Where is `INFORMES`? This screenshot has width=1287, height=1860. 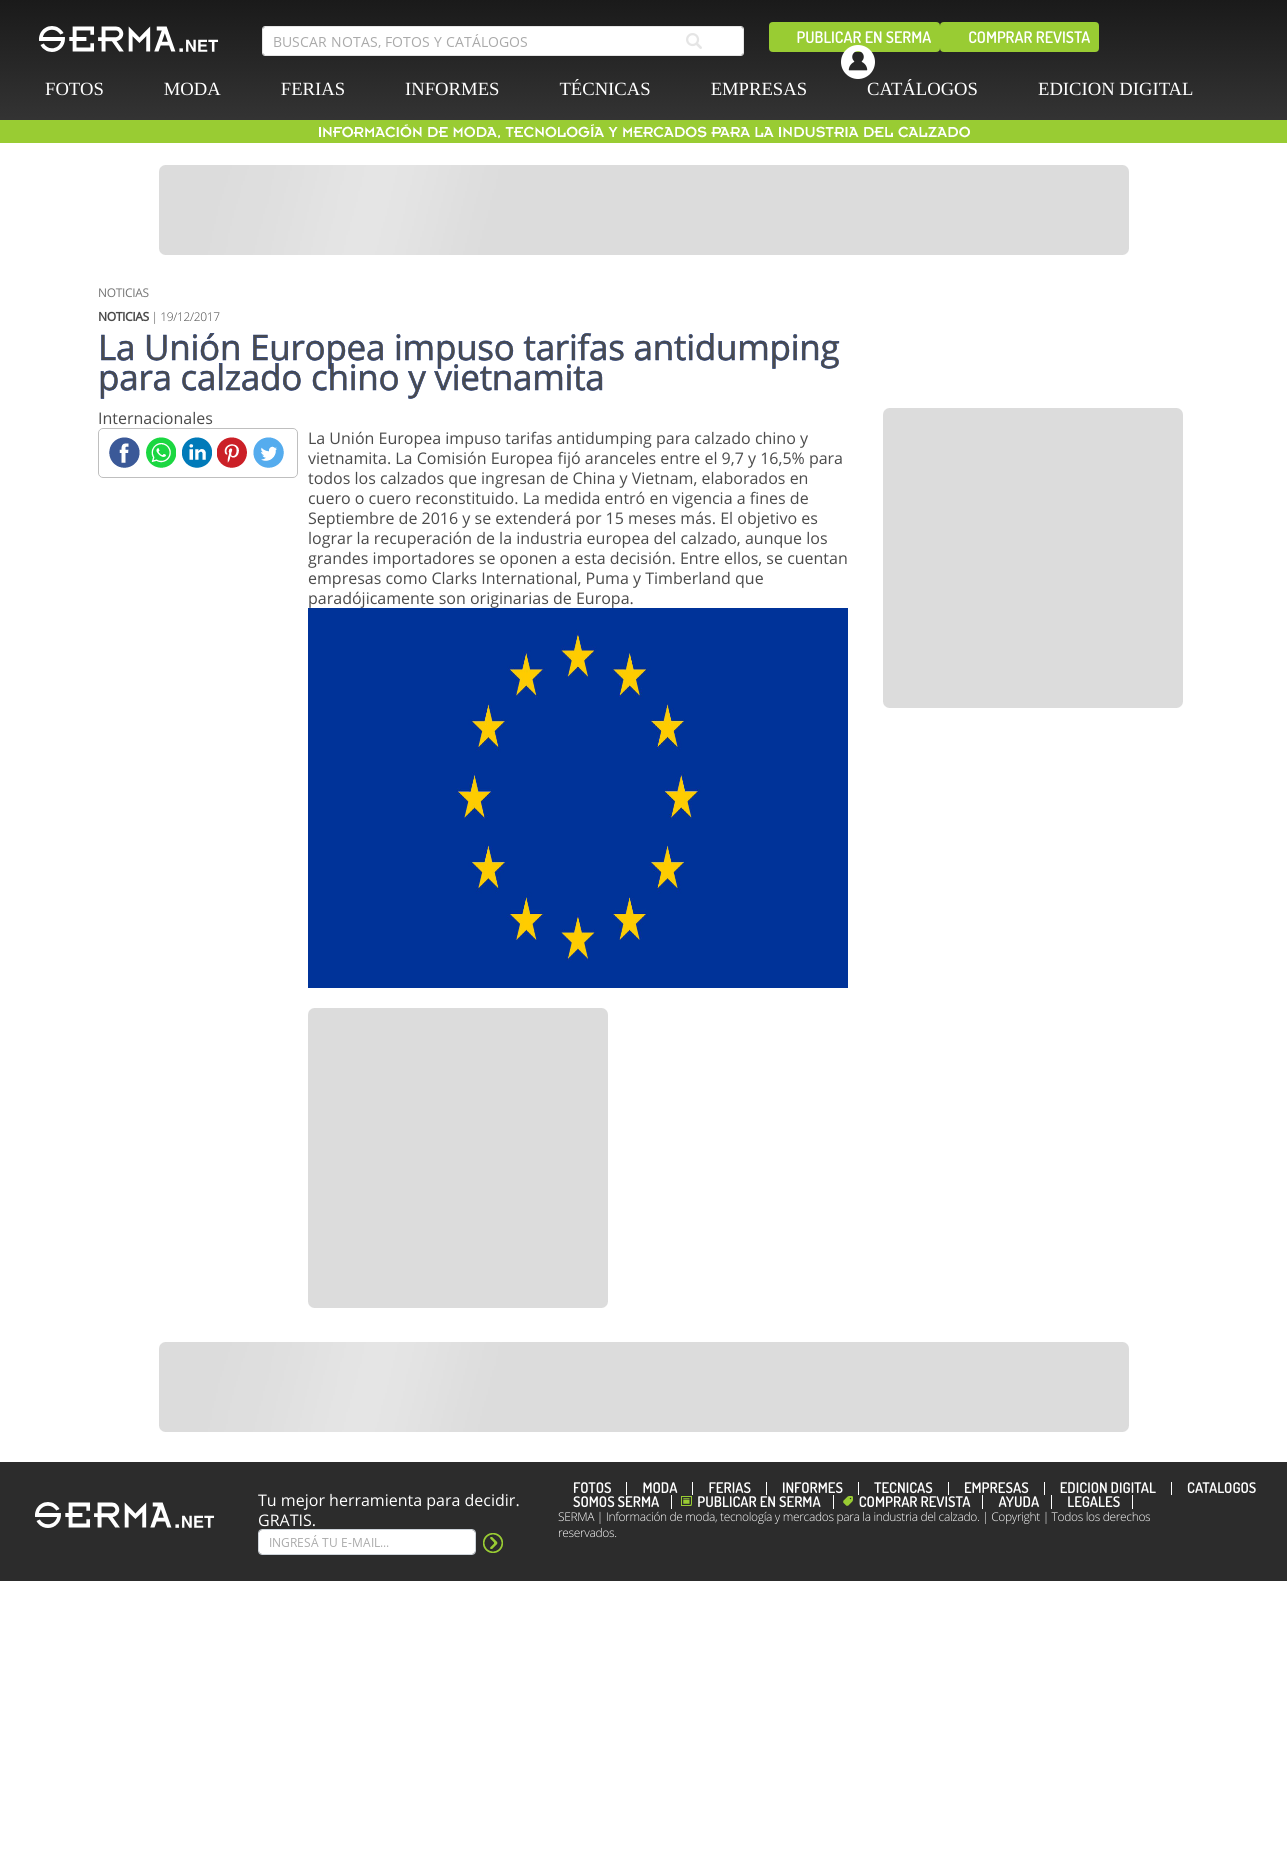 INFORMES is located at coordinates (452, 89).